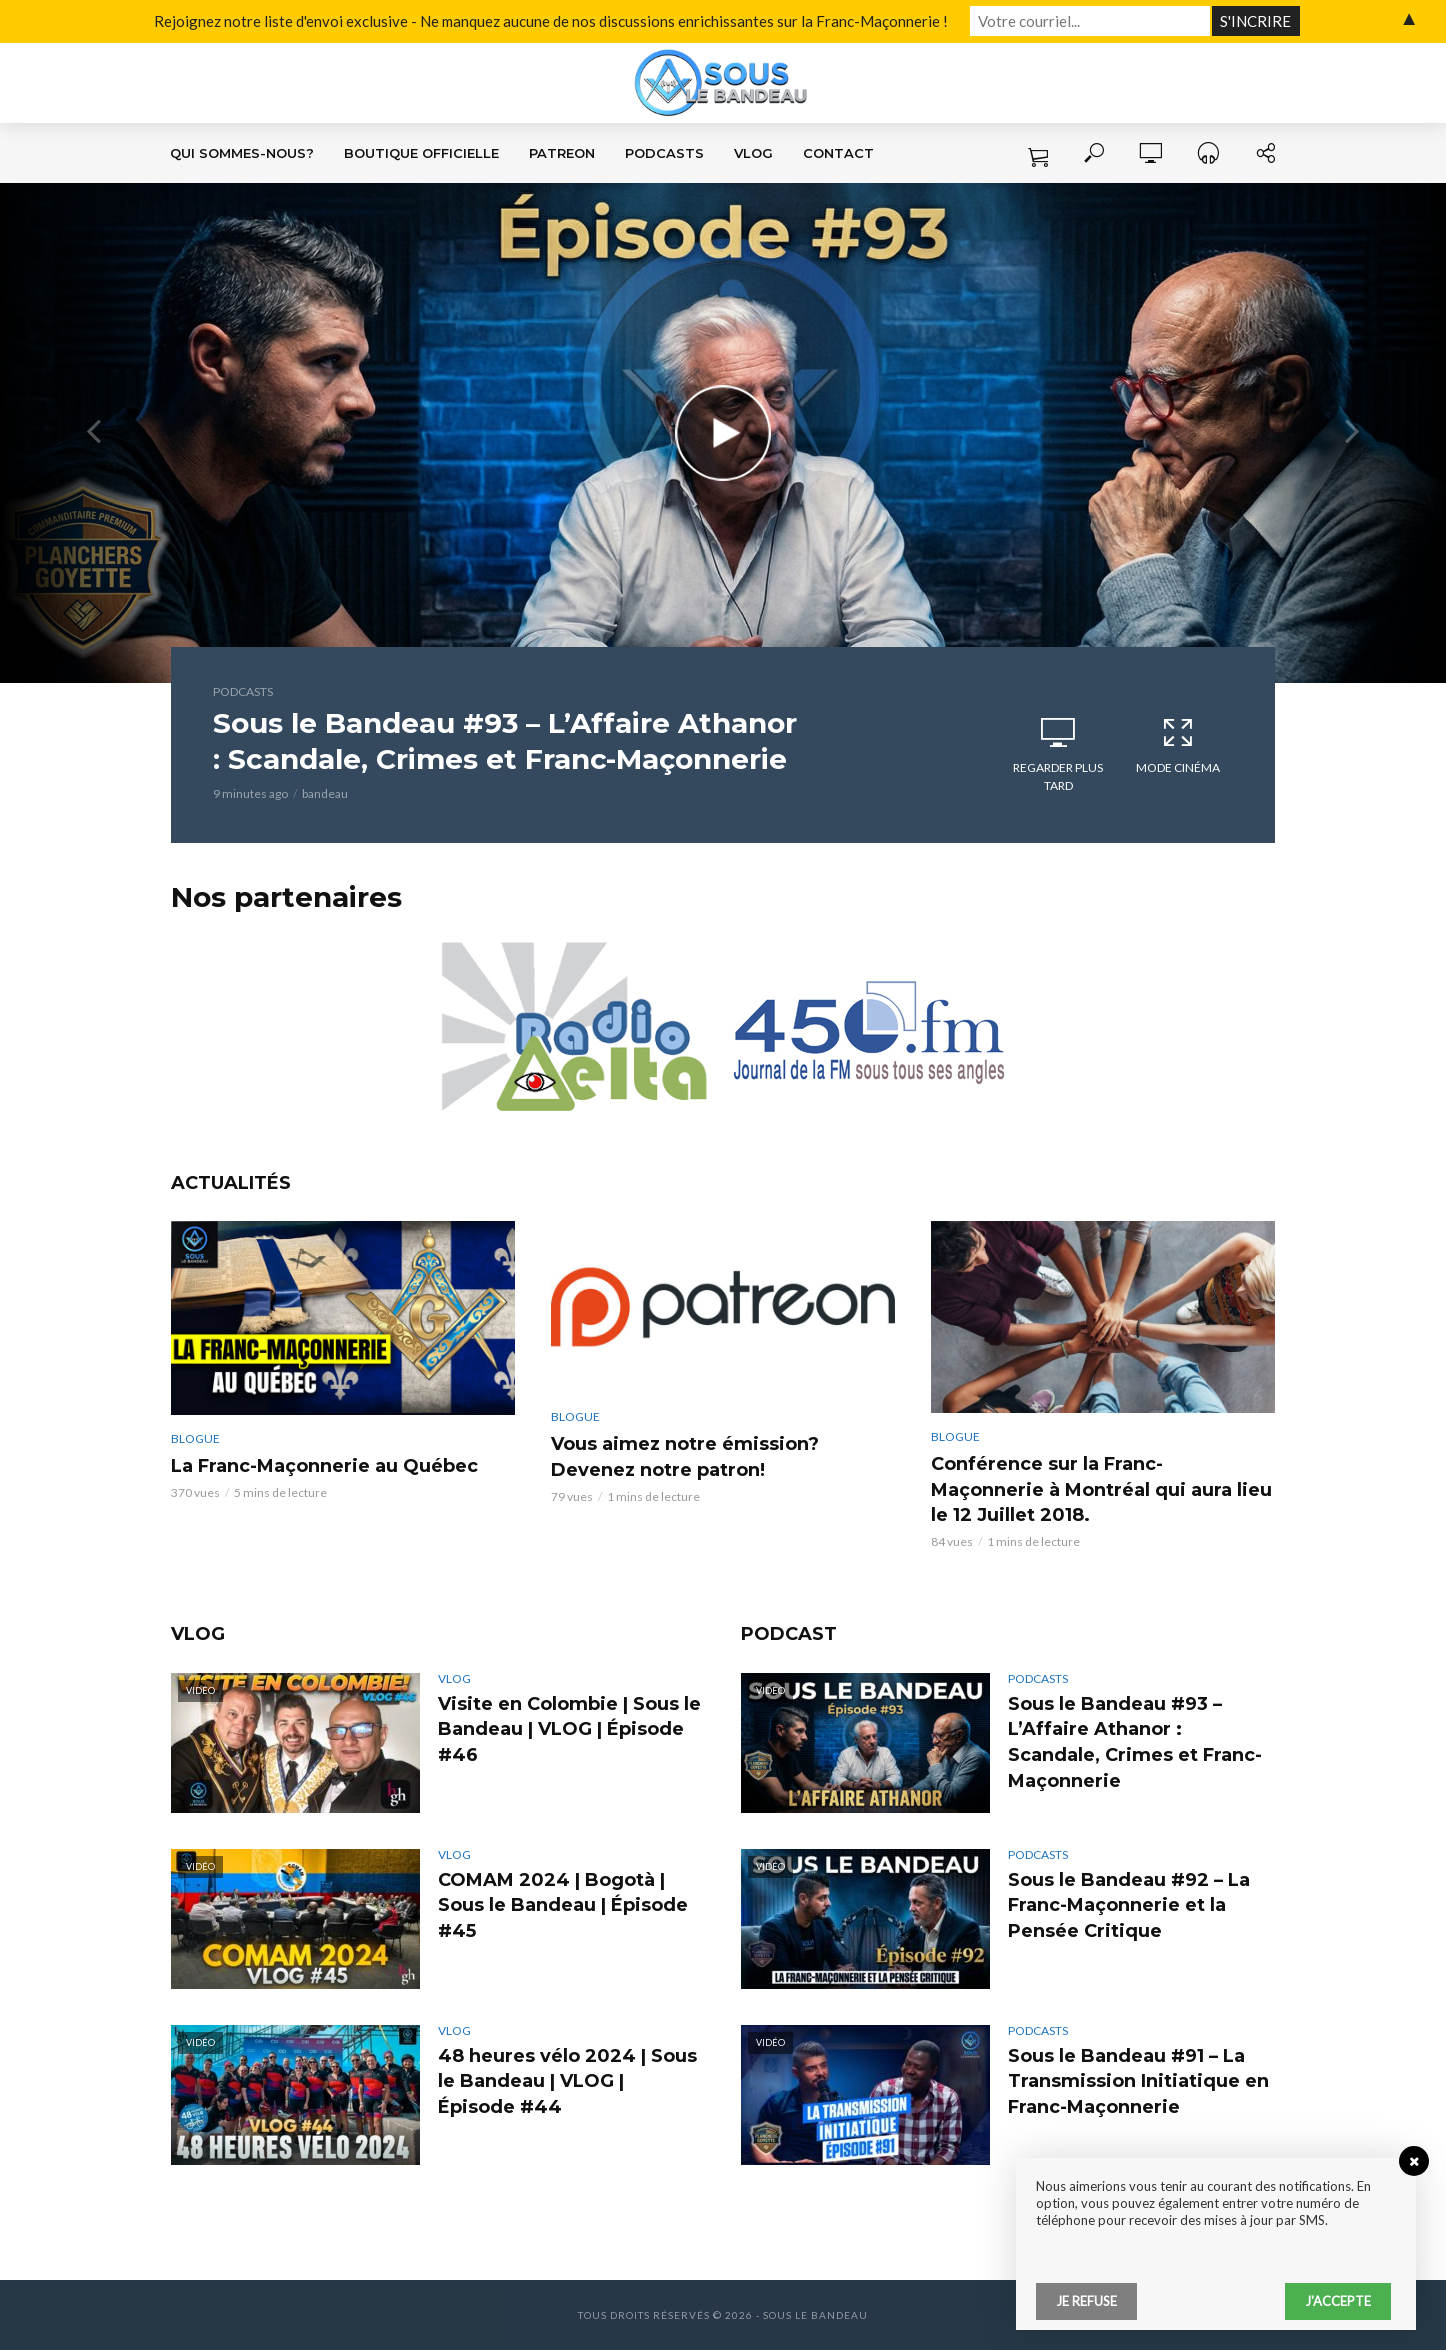 This screenshot has height=2350, width=1446. I want to click on 48 heures vélo 2024 | Sous le Bandeau | VLOG | Épisode #44, so click(567, 2082).